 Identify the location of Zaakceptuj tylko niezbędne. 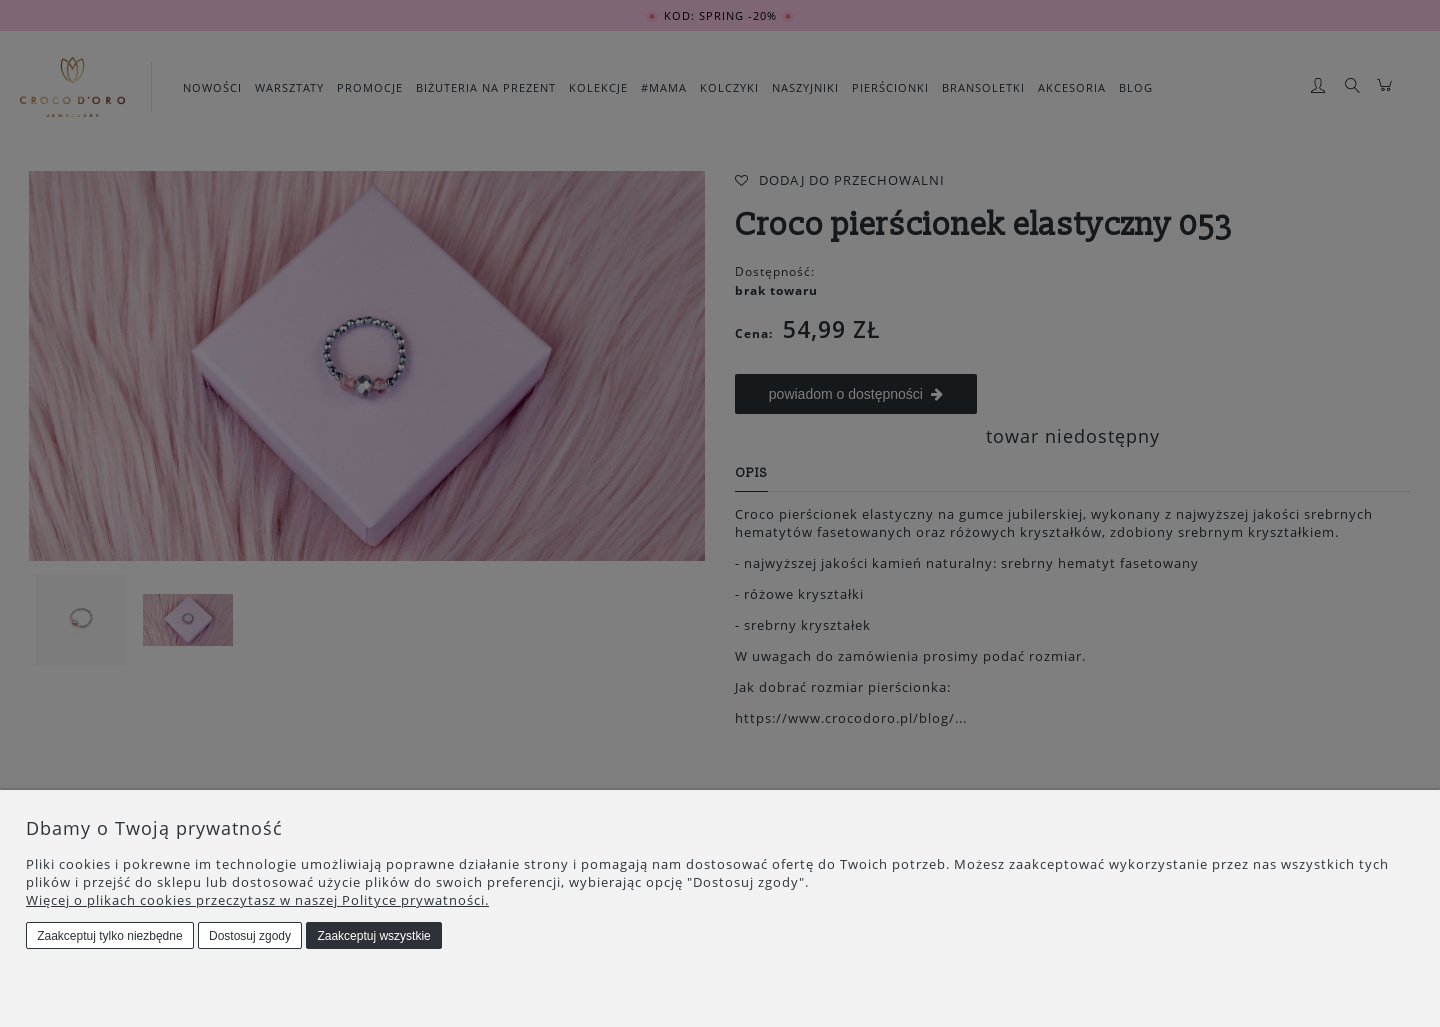
(109, 936).